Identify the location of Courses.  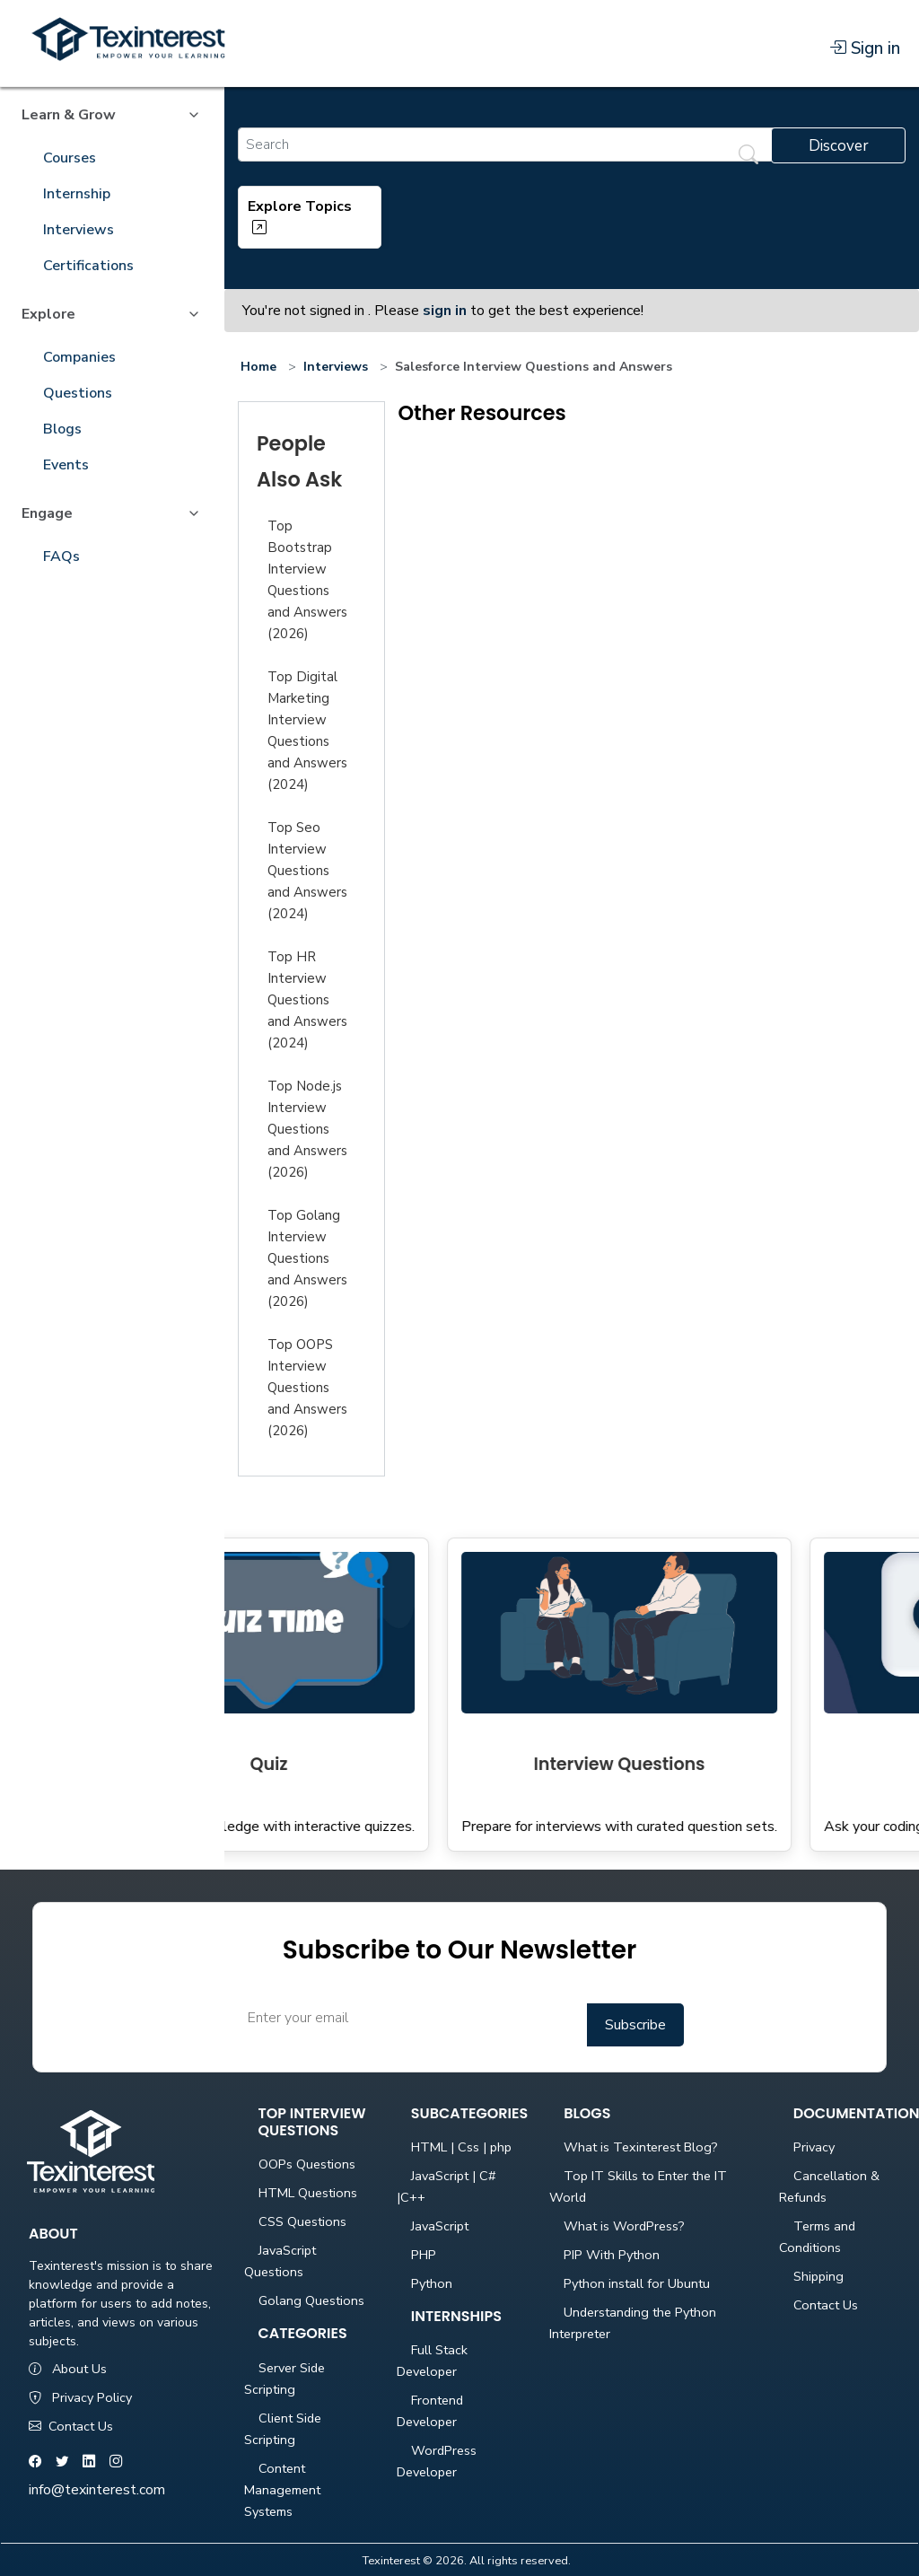
(69, 158).